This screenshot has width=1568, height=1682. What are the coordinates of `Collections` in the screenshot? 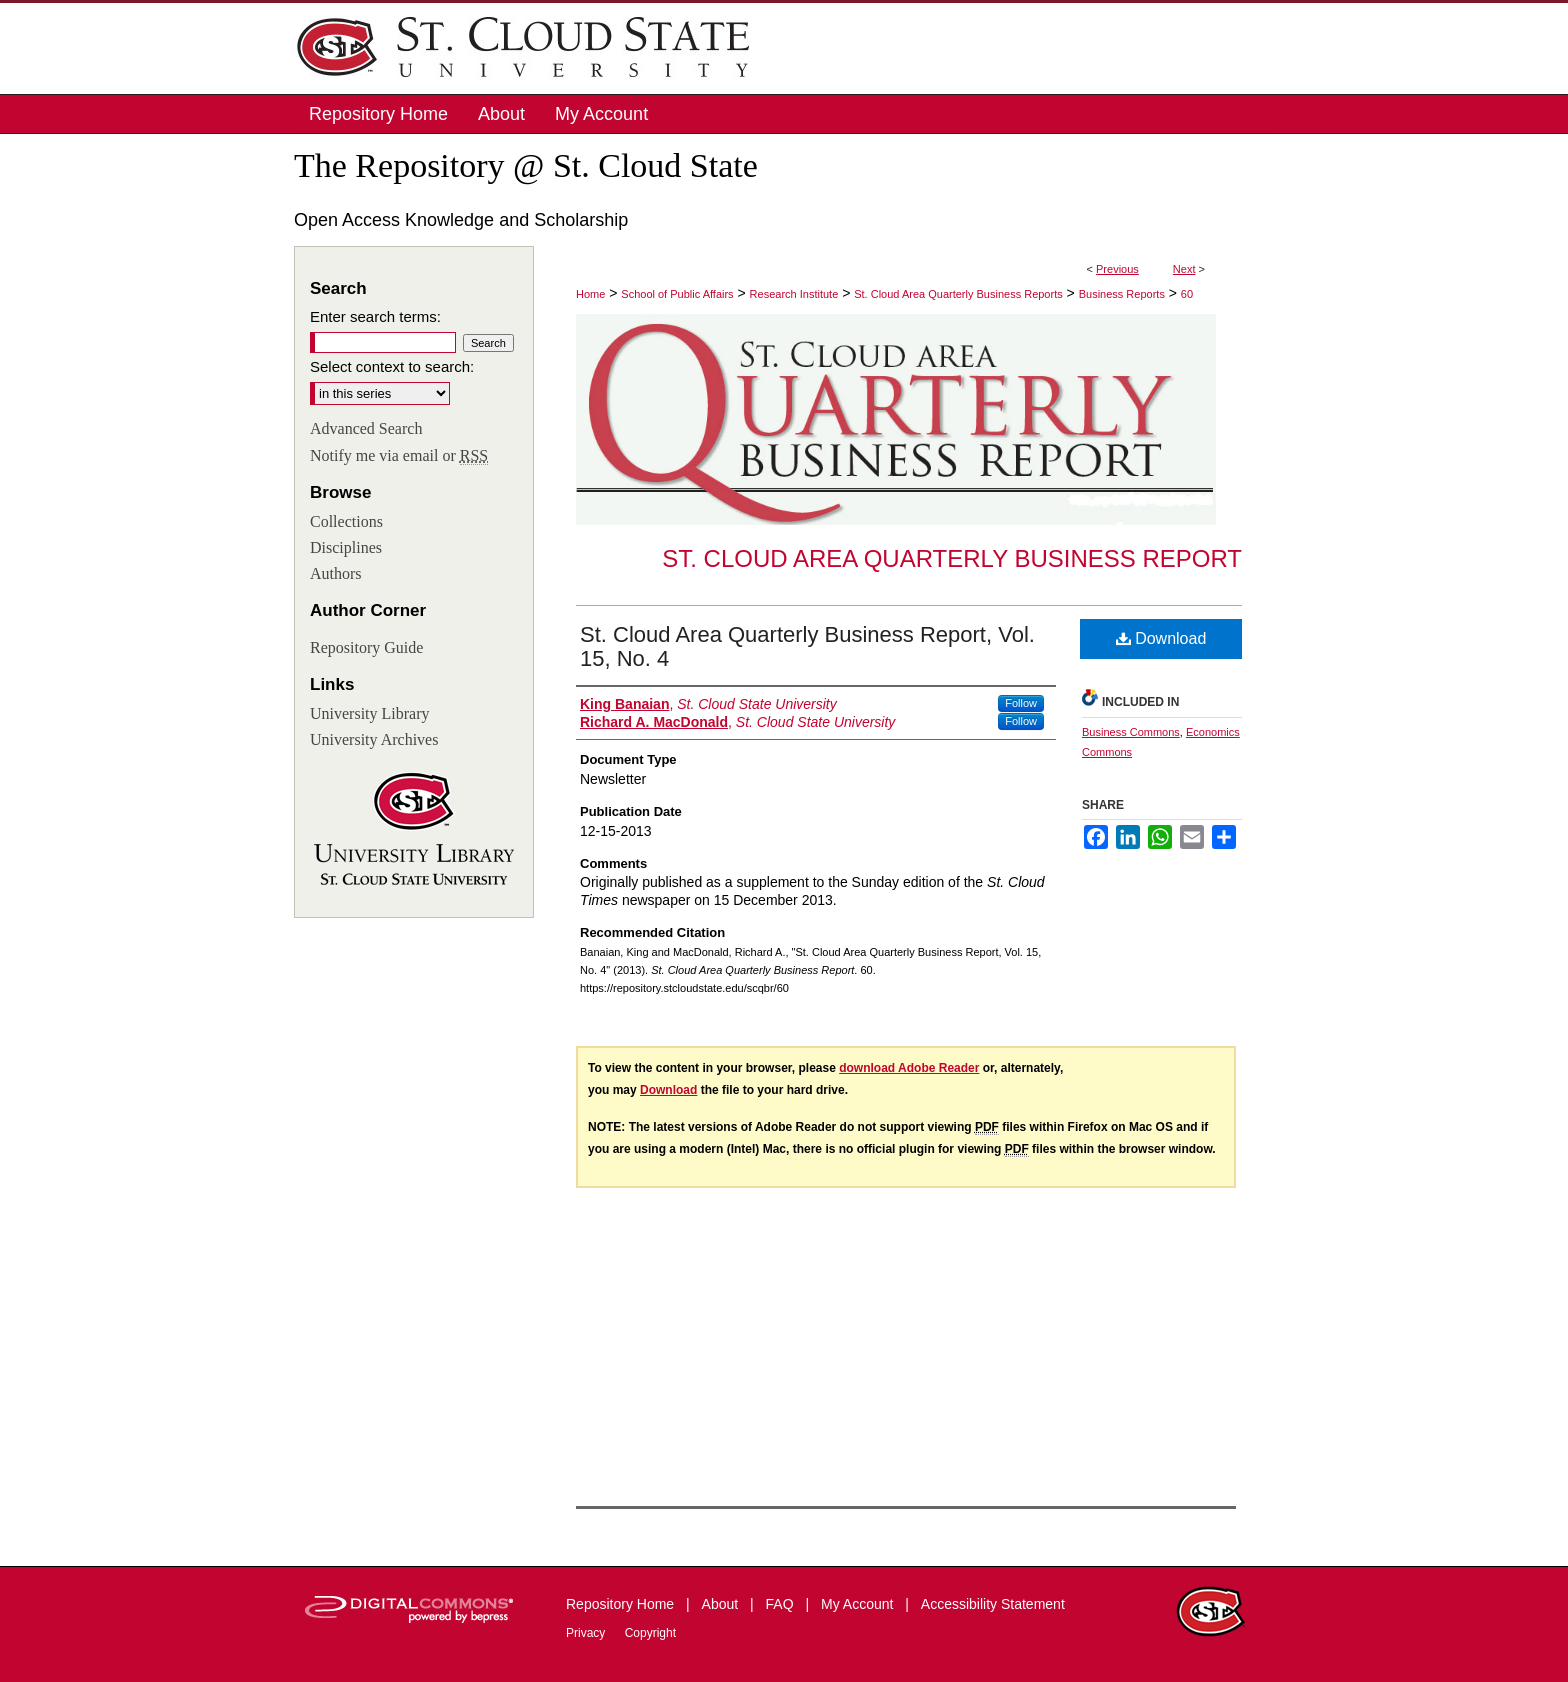 It's located at (346, 521).